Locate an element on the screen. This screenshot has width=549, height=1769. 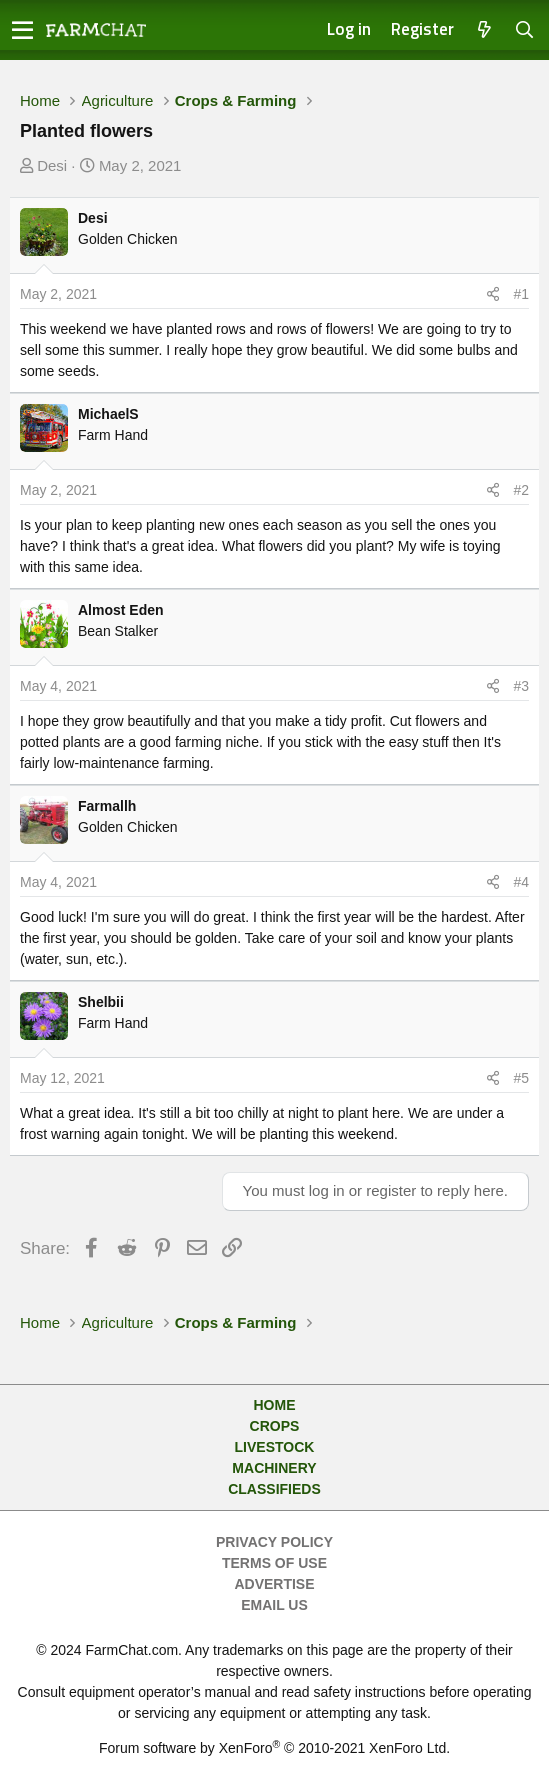
#2 is located at coordinates (521, 490).